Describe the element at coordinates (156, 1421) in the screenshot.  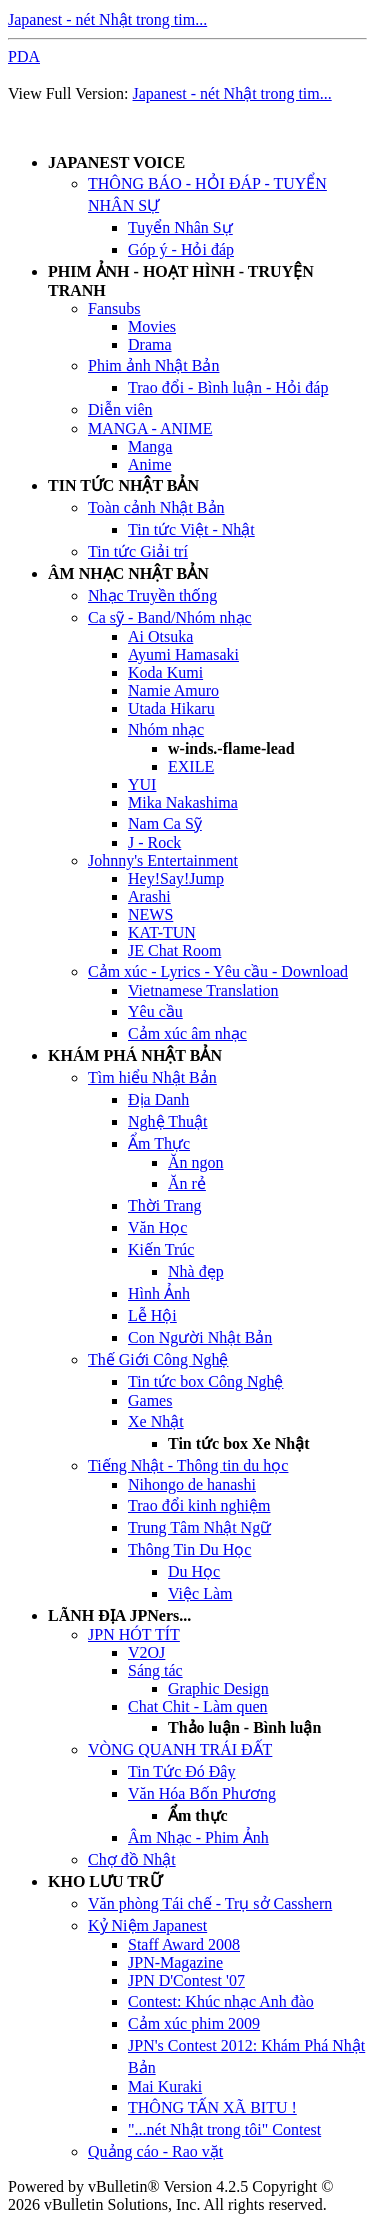
I see `Xe Nhật` at that location.